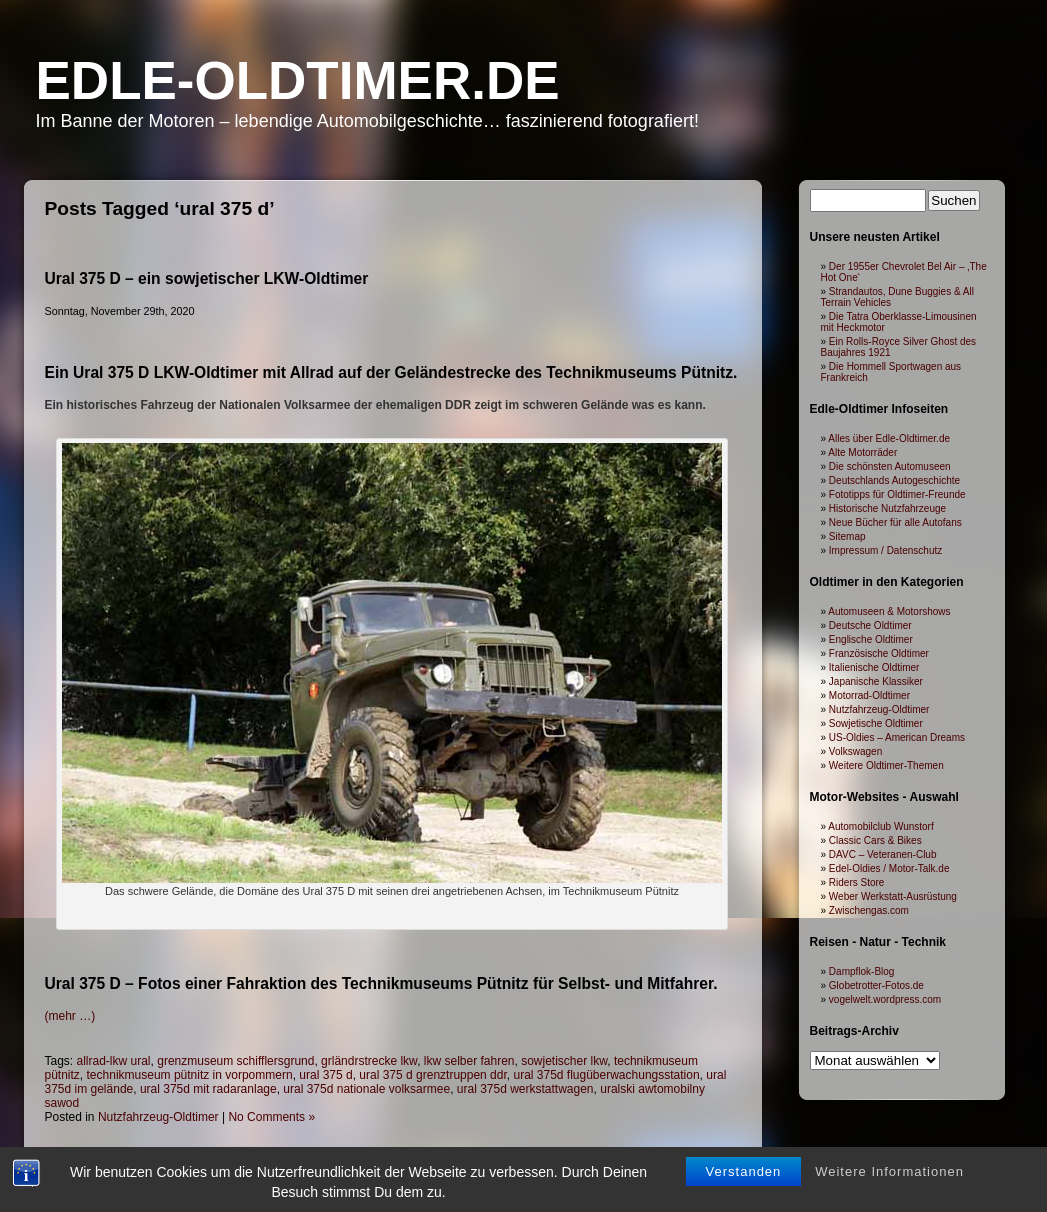  I want to click on Weber Werkstatt-Ausrüstung, so click(893, 896).